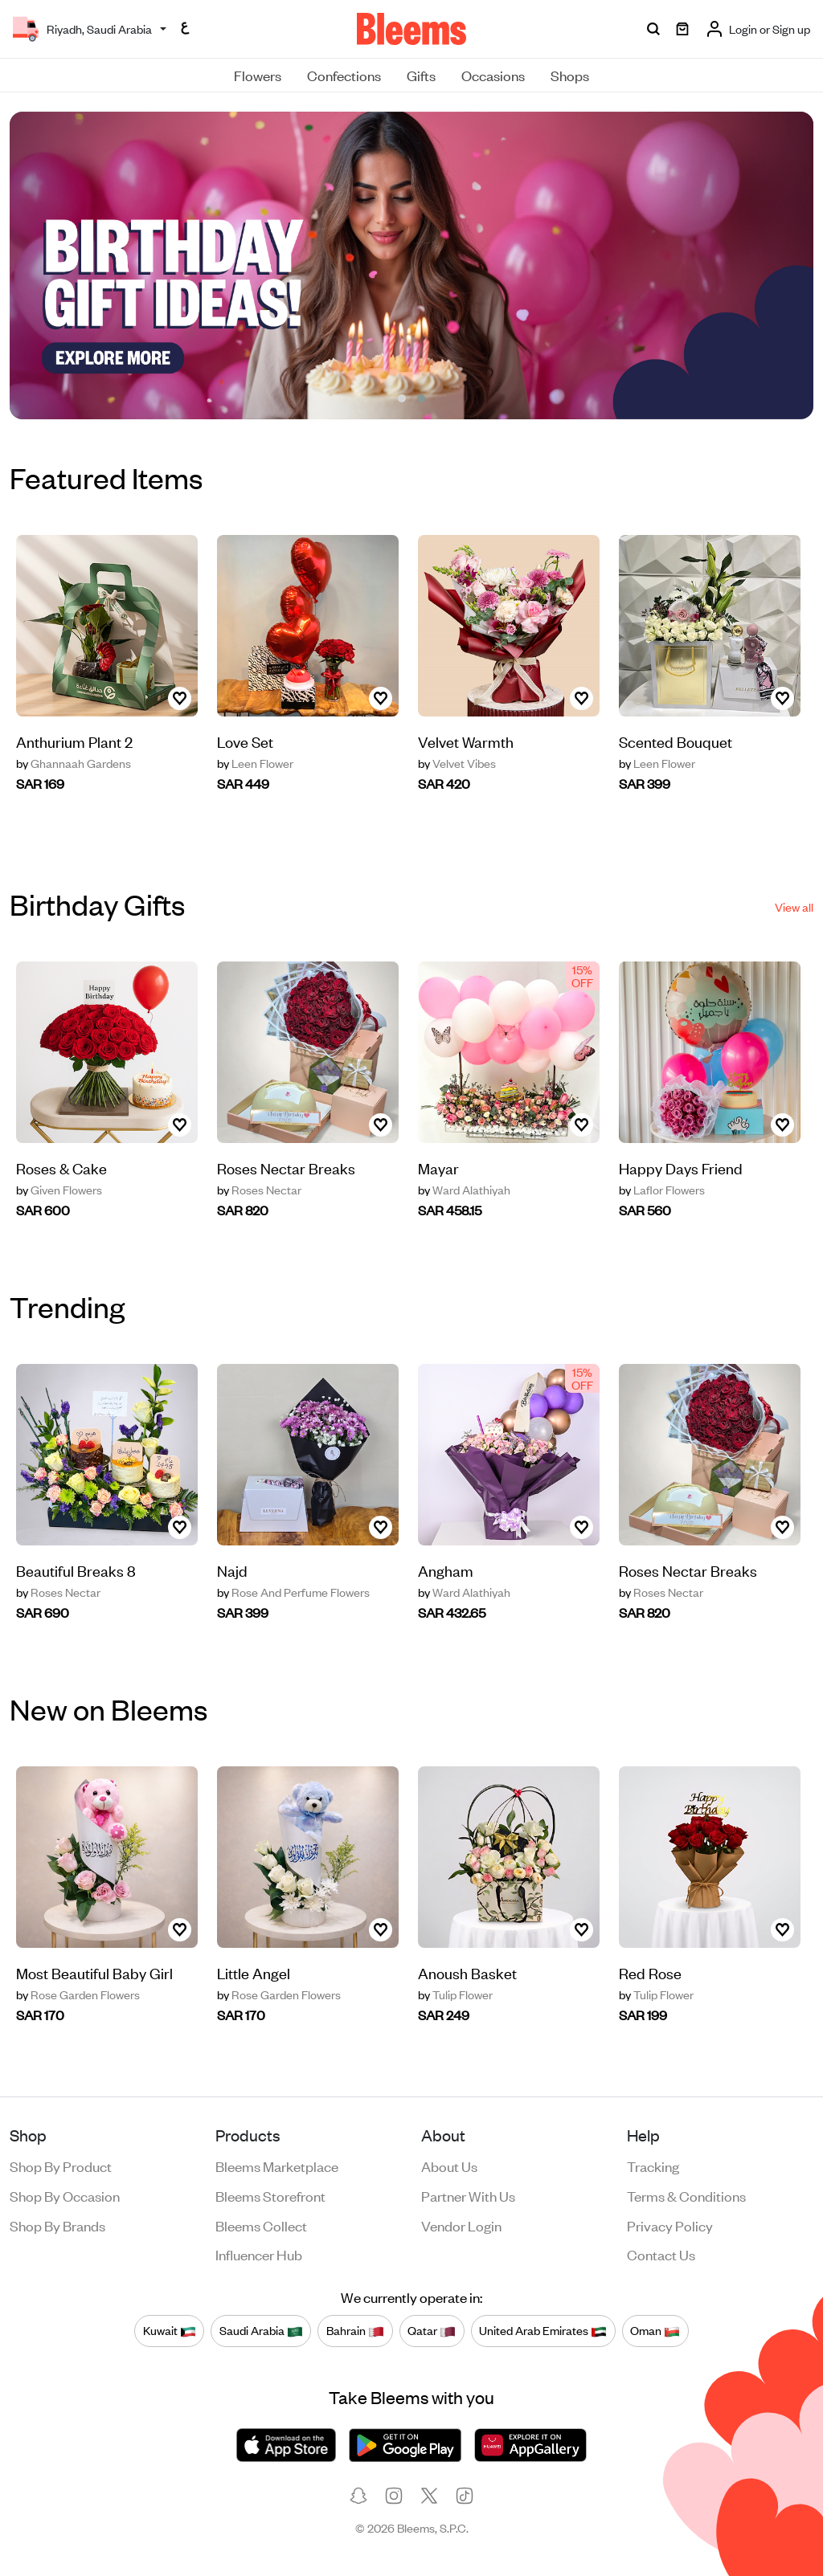 The image size is (823, 2576). Describe the element at coordinates (232, 1570) in the screenshot. I see `Najd` at that location.